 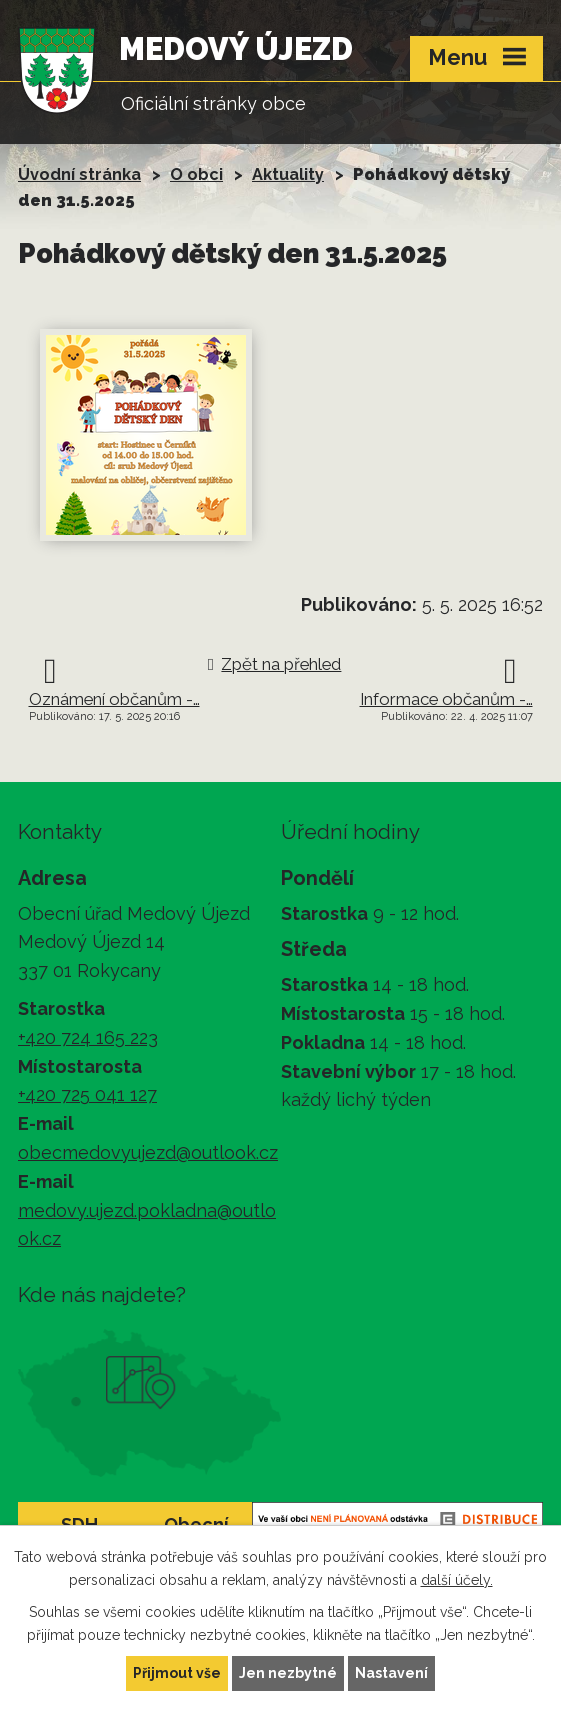 I want to click on Úvodní stránka, so click(x=79, y=174).